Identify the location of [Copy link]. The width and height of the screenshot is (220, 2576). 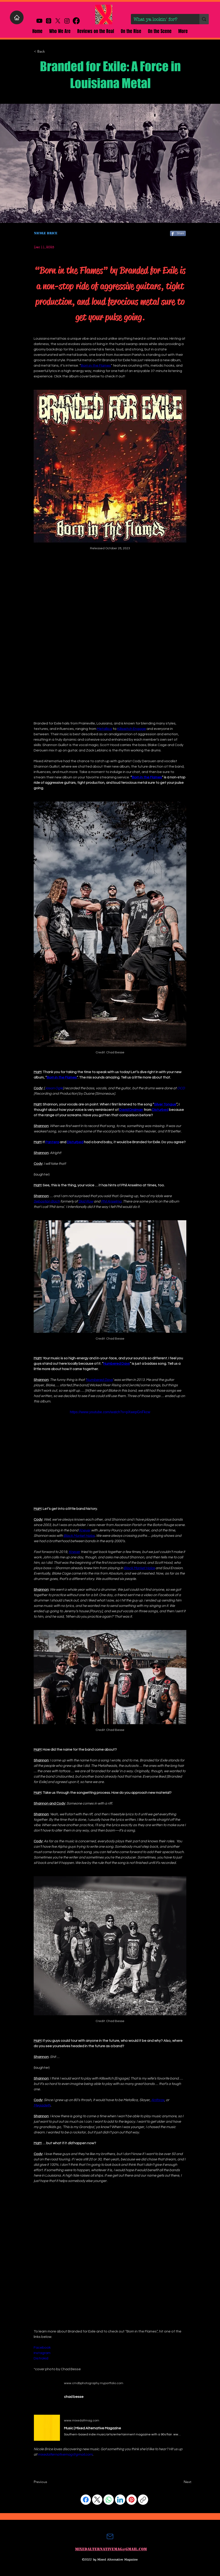
(143, 2499).